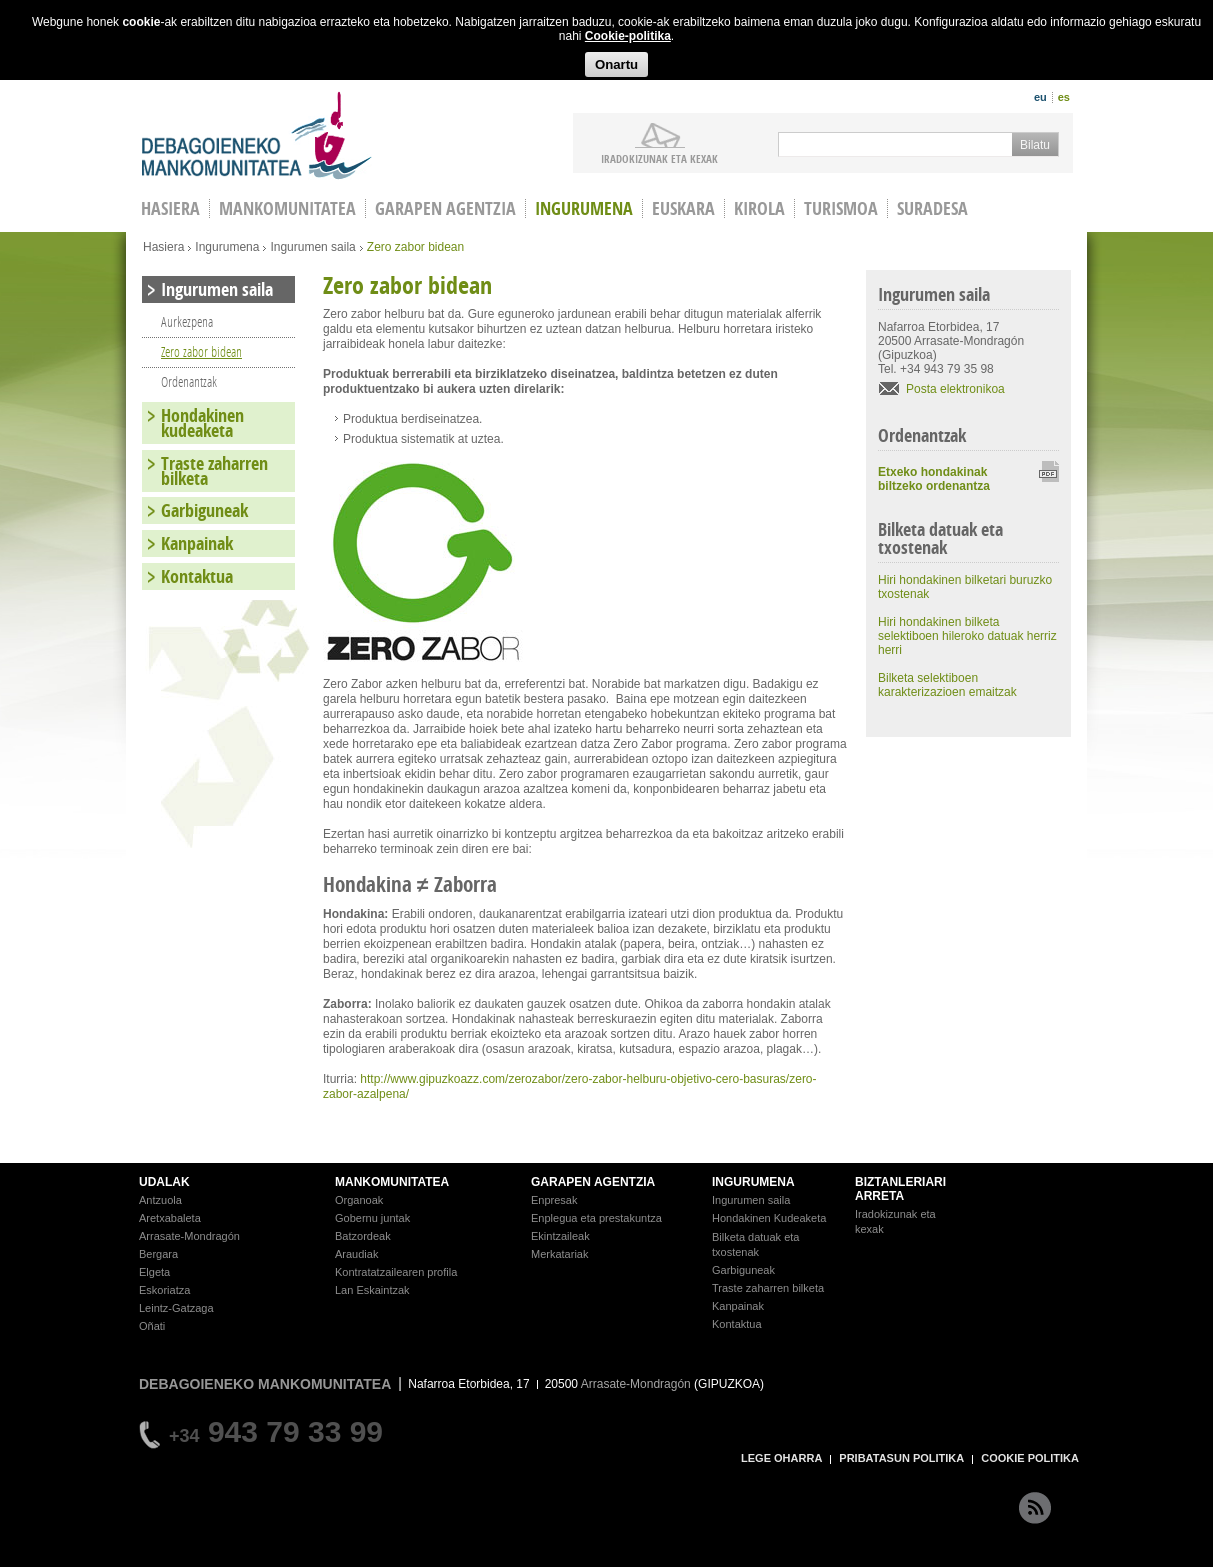 Image resolution: width=1213 pixels, height=1567 pixels. I want to click on Organoak, so click(359, 1200).